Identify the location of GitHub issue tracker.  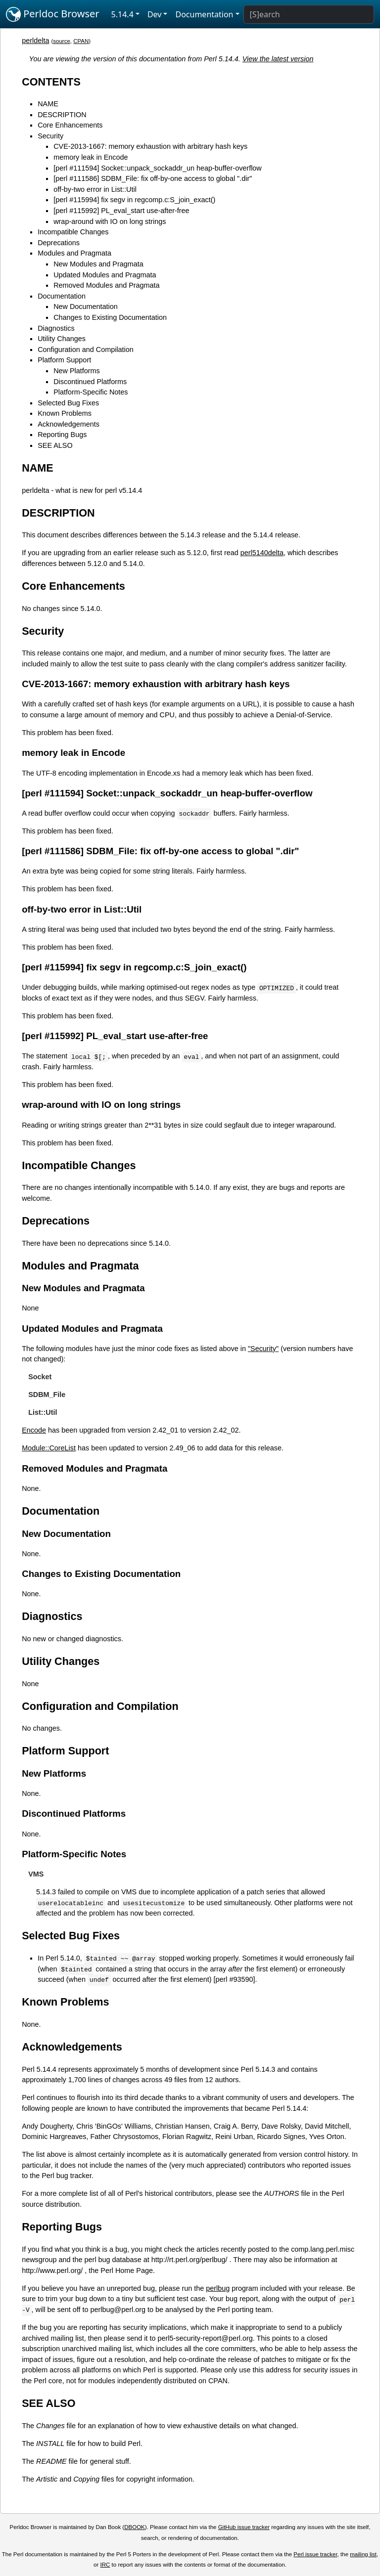
(244, 2527).